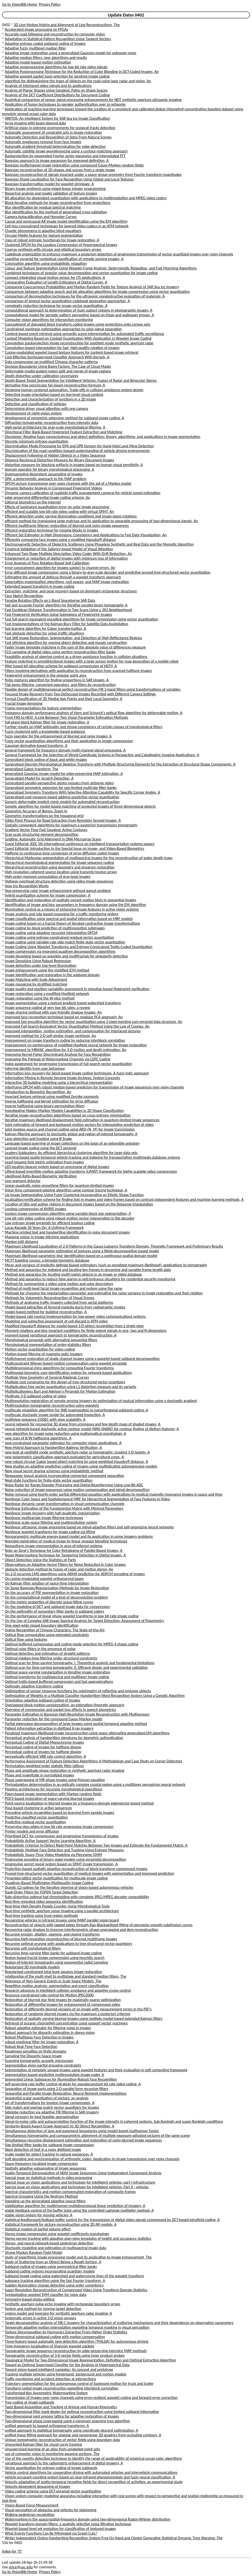  Describe the element at coordinates (84, 1620) in the screenshot. I see `On the Use of Complex SAR Image Spectral Analysis for Target Detection: Assessment of Polarimetry` at that location.